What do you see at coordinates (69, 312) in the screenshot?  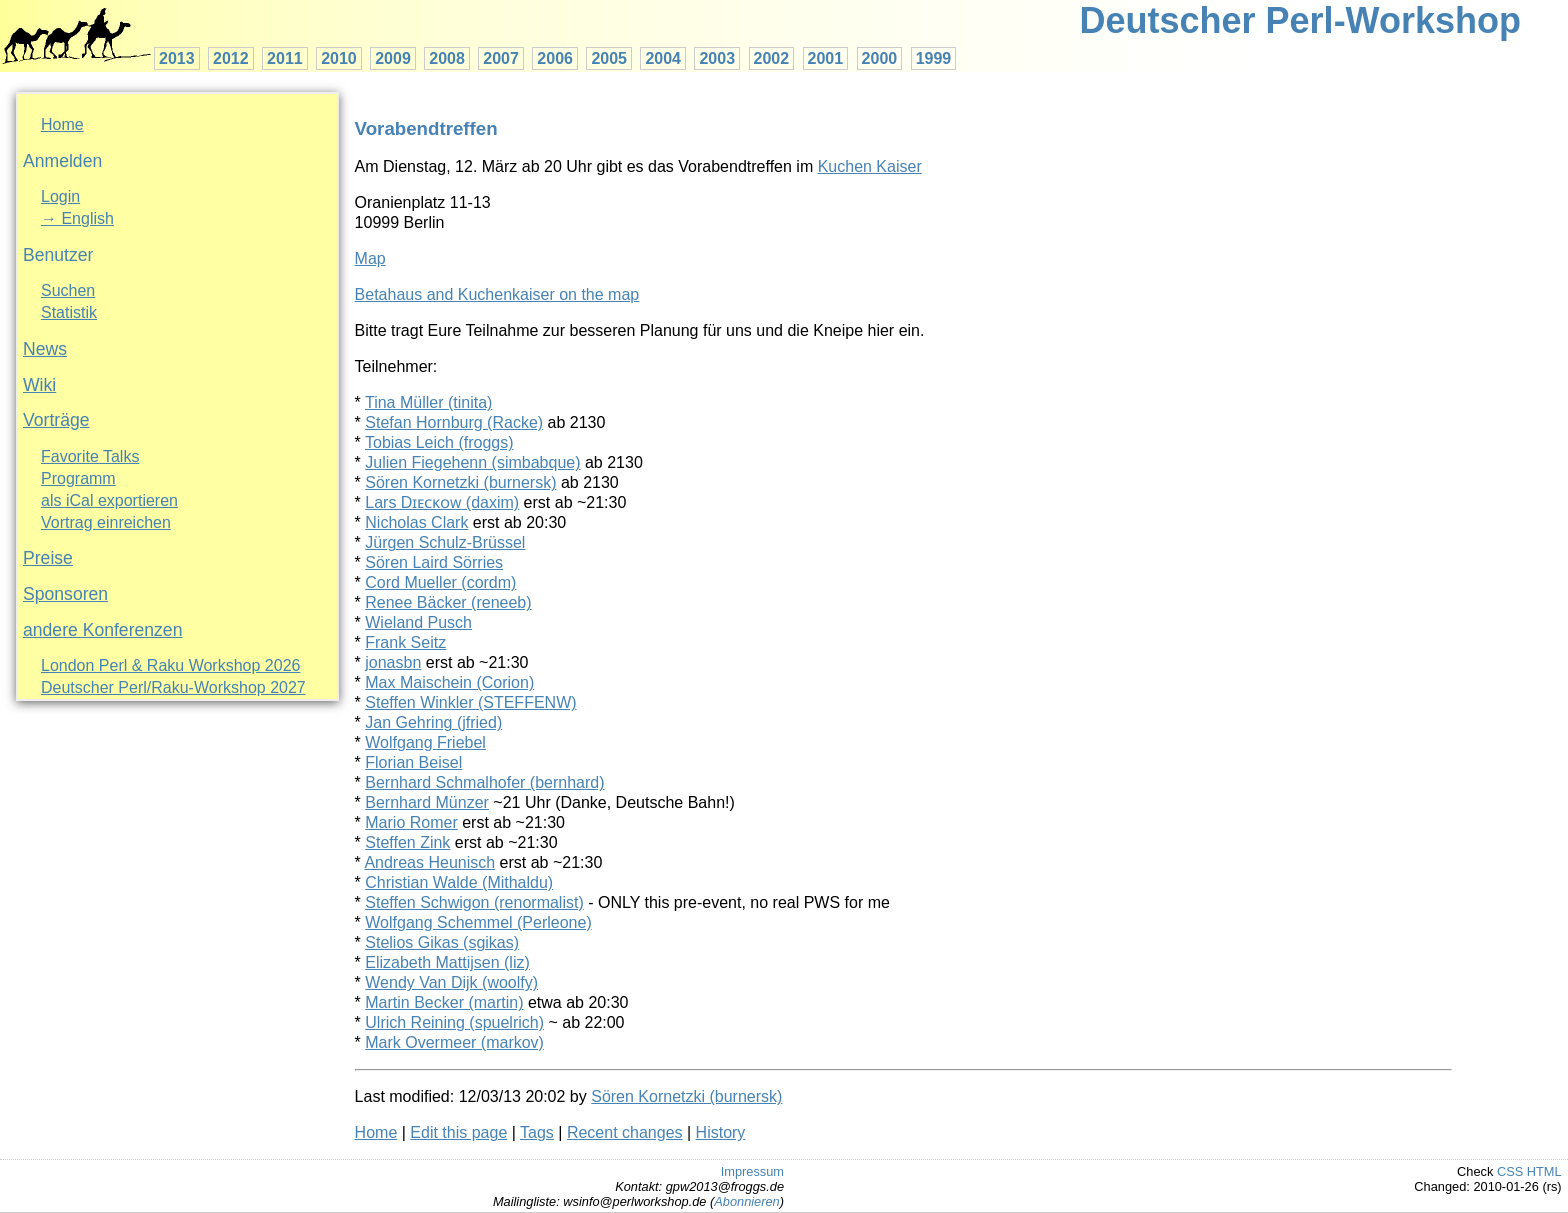 I see `Statistik` at bounding box center [69, 312].